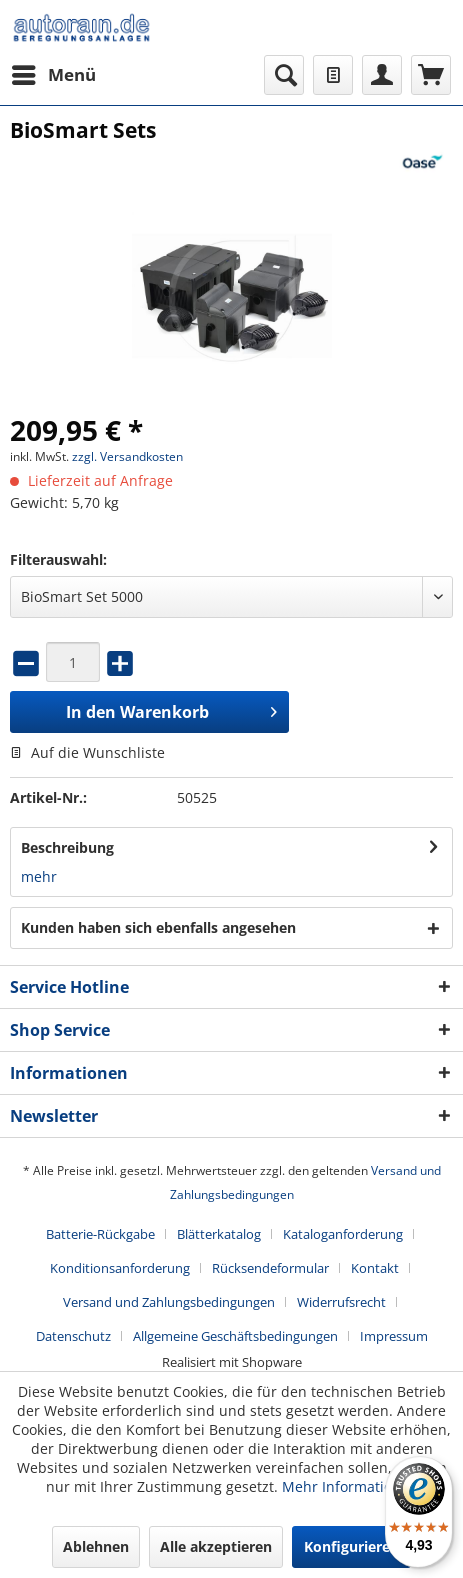 This screenshot has height=1578, width=463. Describe the element at coordinates (39, 876) in the screenshot. I see `mehr` at that location.